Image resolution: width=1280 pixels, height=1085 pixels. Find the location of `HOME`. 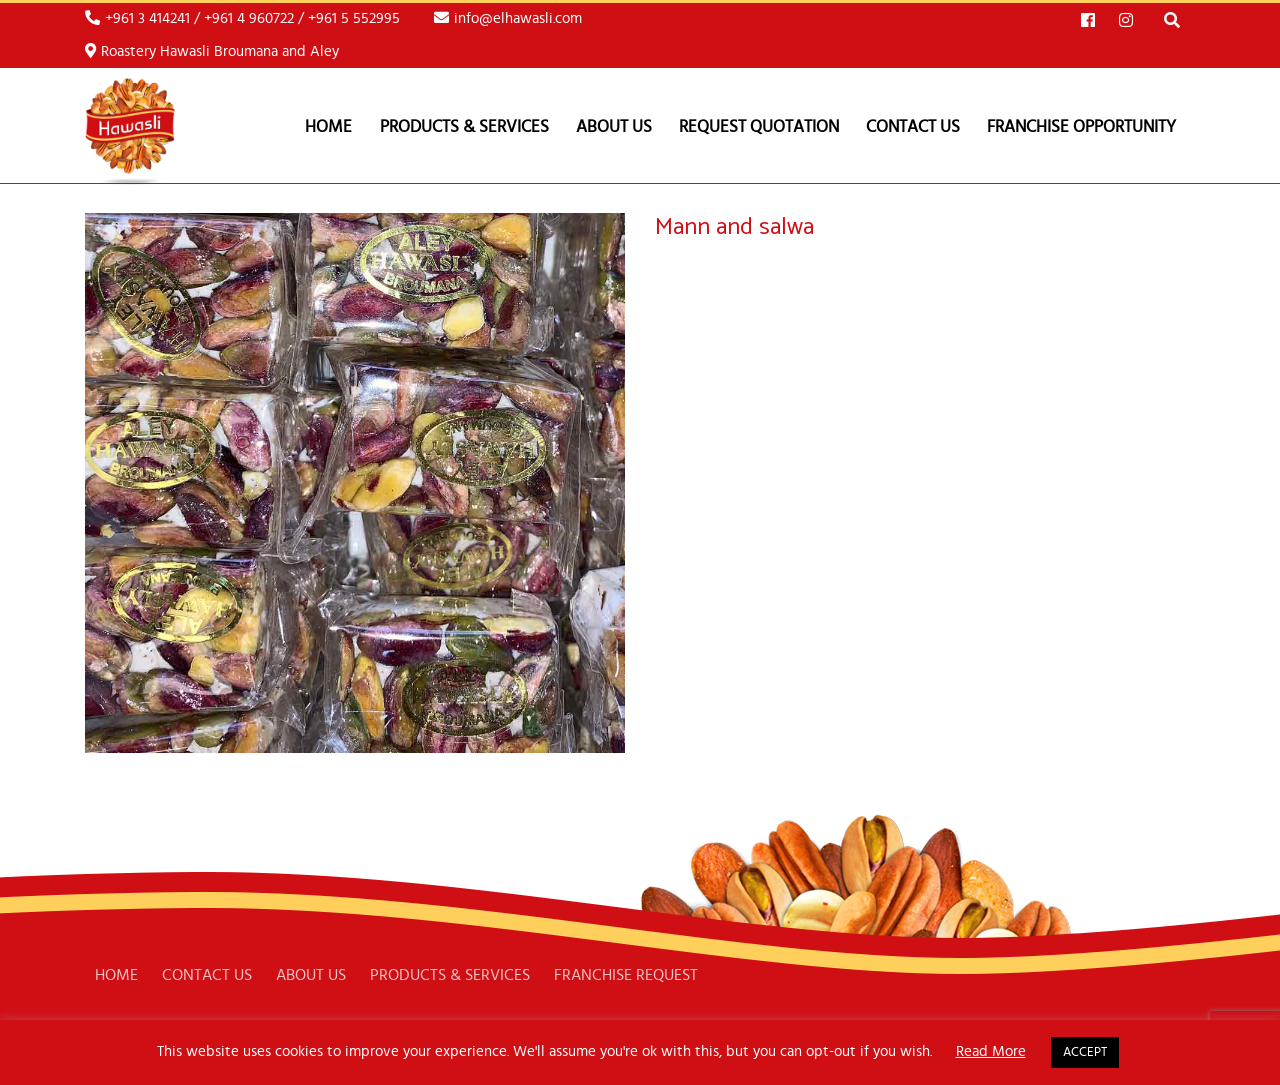

HOME is located at coordinates (116, 975).